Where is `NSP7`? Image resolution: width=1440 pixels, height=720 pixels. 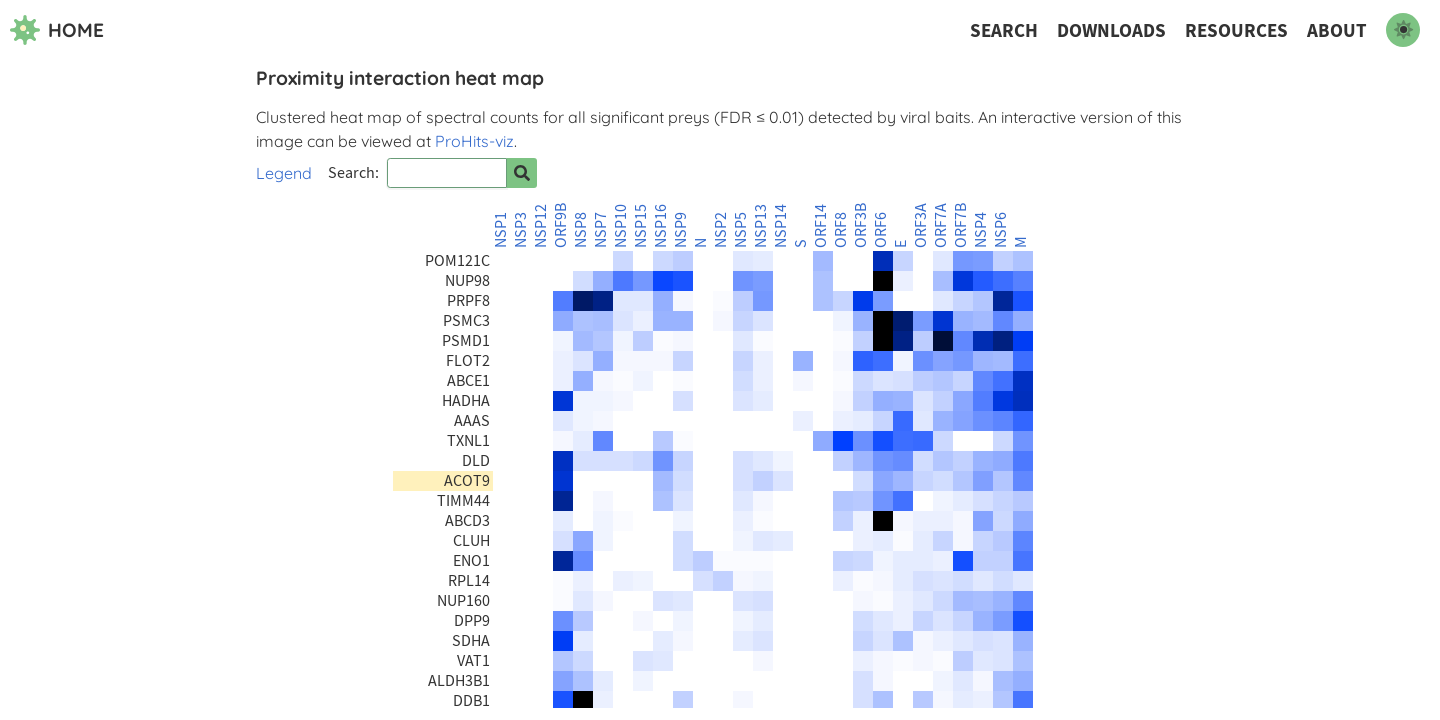
NSP7 is located at coordinates (601, 230).